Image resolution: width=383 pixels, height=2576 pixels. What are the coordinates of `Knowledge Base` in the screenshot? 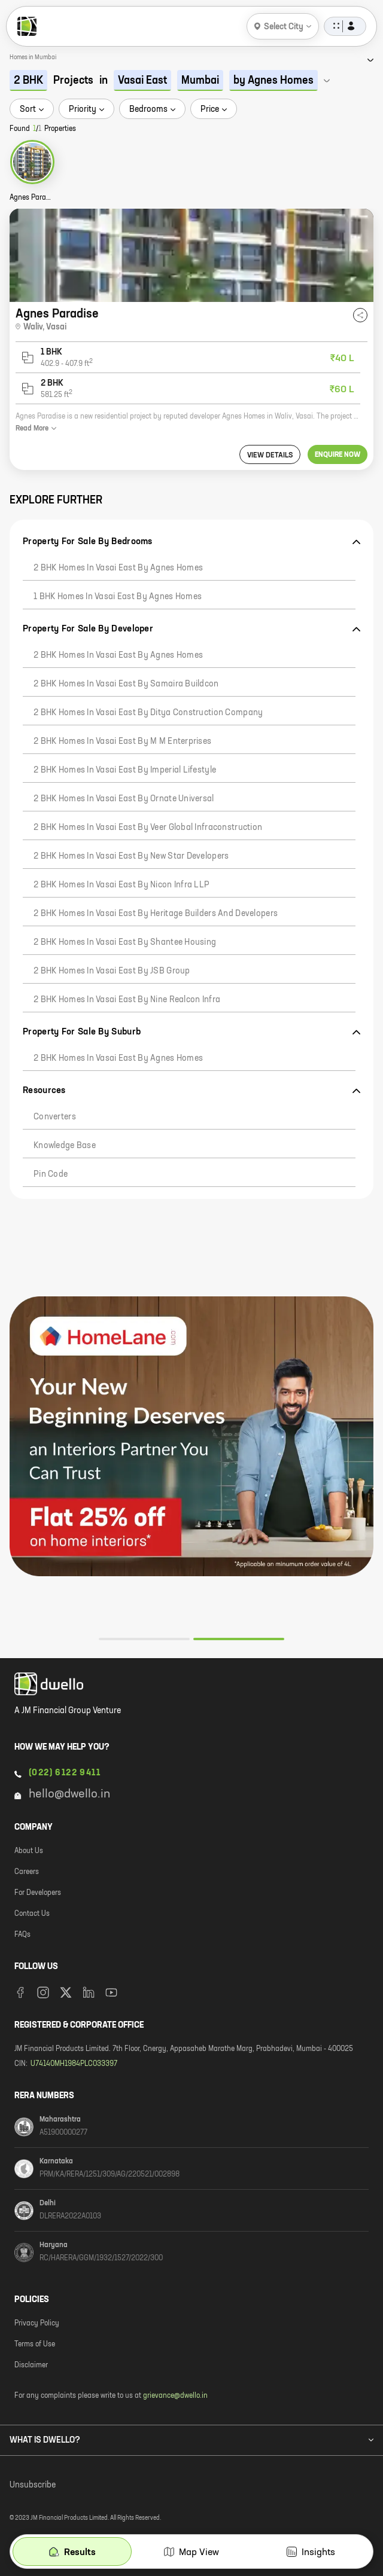 It's located at (65, 1146).